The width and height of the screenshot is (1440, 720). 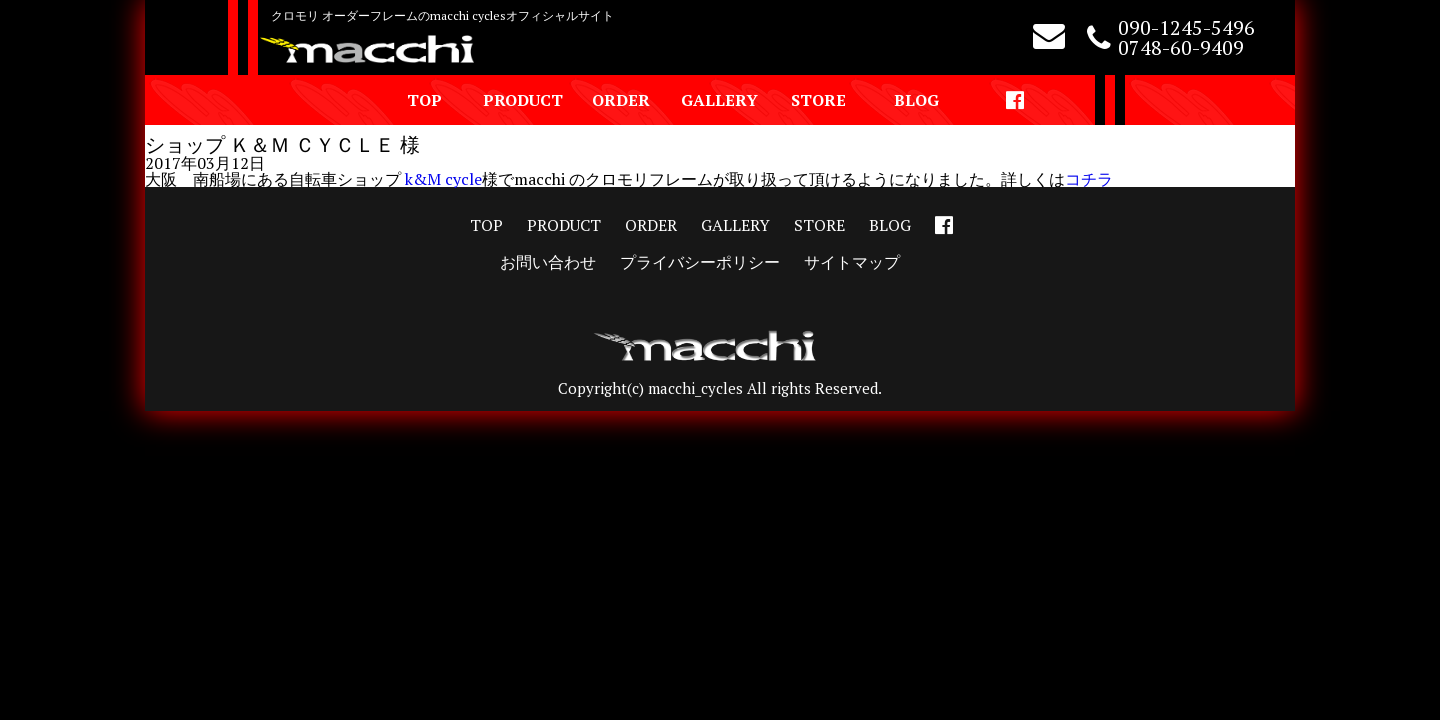 I want to click on お問い合わせ, so click(x=548, y=262).